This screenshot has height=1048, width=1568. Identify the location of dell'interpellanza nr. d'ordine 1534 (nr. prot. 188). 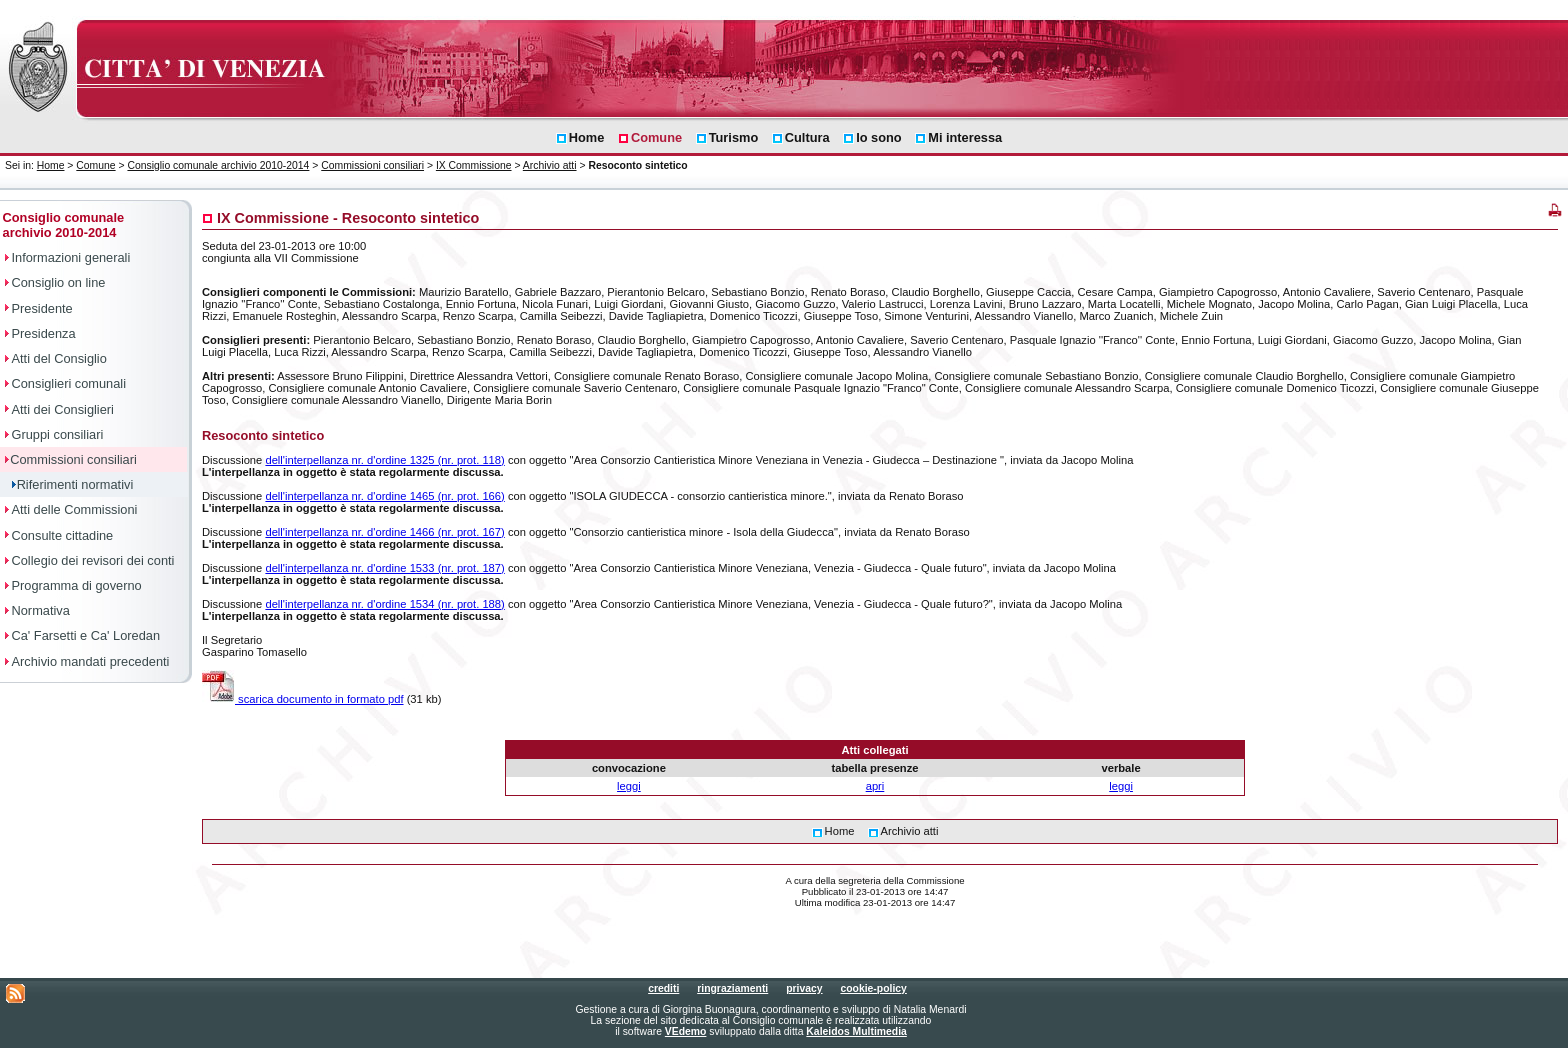
(384, 604).